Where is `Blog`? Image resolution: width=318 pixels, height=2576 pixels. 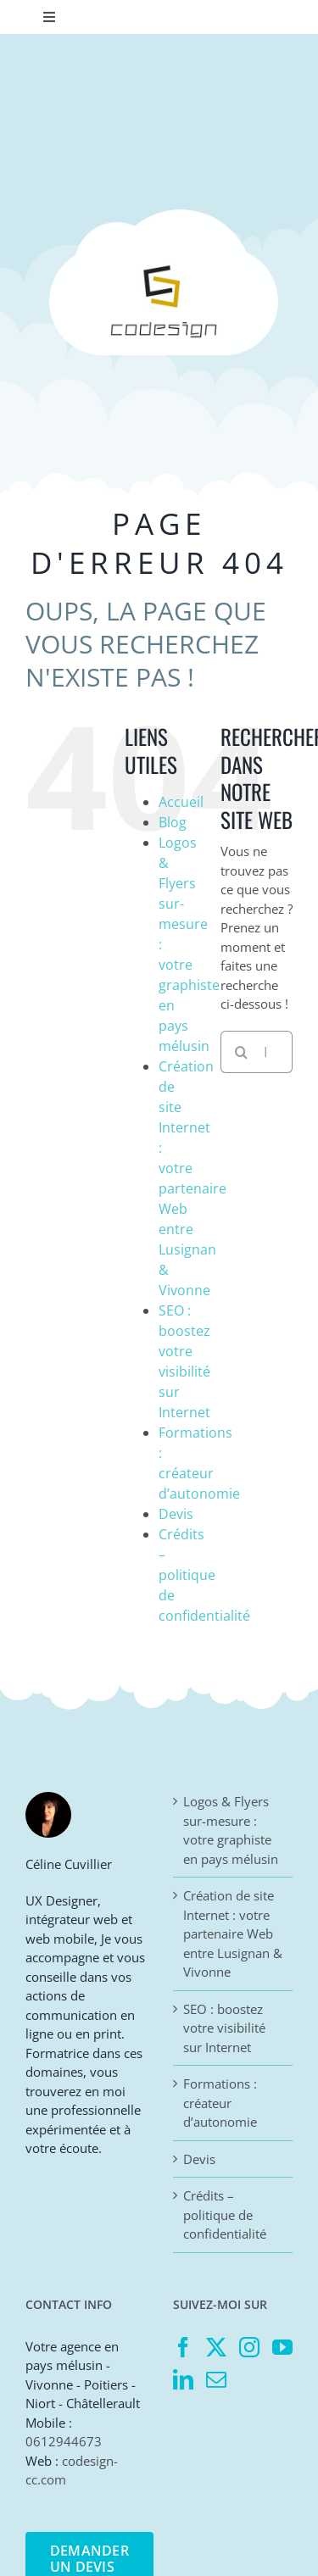
Blog is located at coordinates (173, 822).